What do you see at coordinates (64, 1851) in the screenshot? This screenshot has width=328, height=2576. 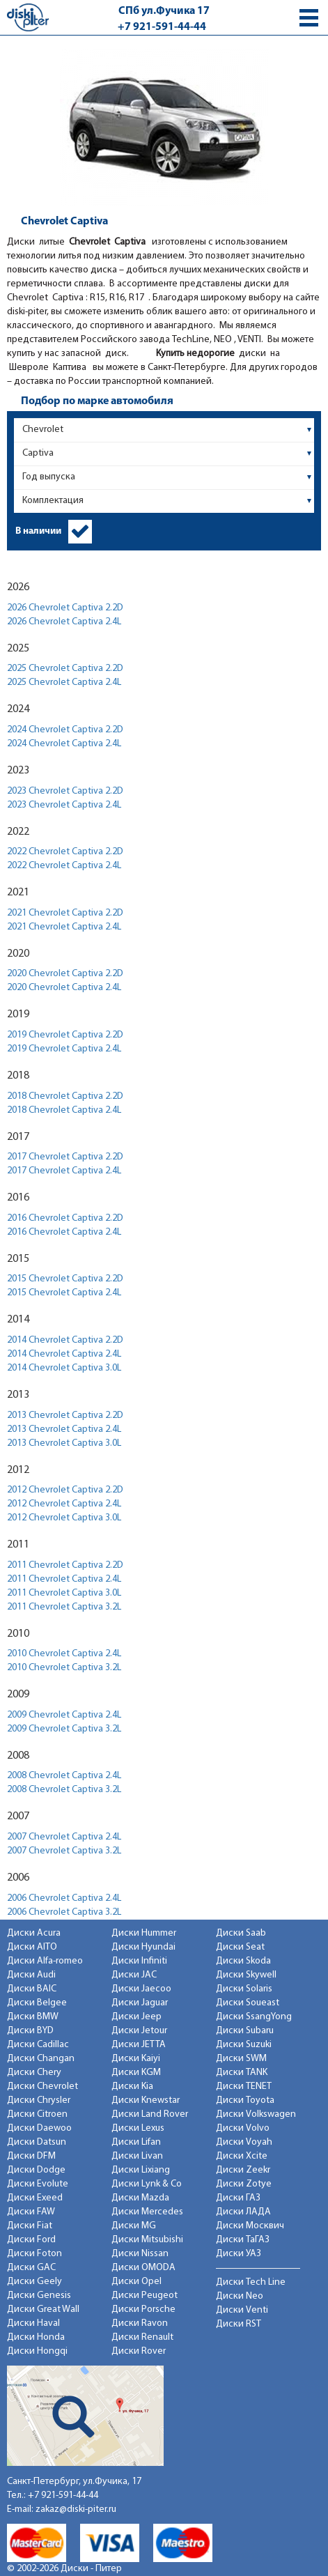 I see `2007 Chevrolet Captiva 3.2L` at bounding box center [64, 1851].